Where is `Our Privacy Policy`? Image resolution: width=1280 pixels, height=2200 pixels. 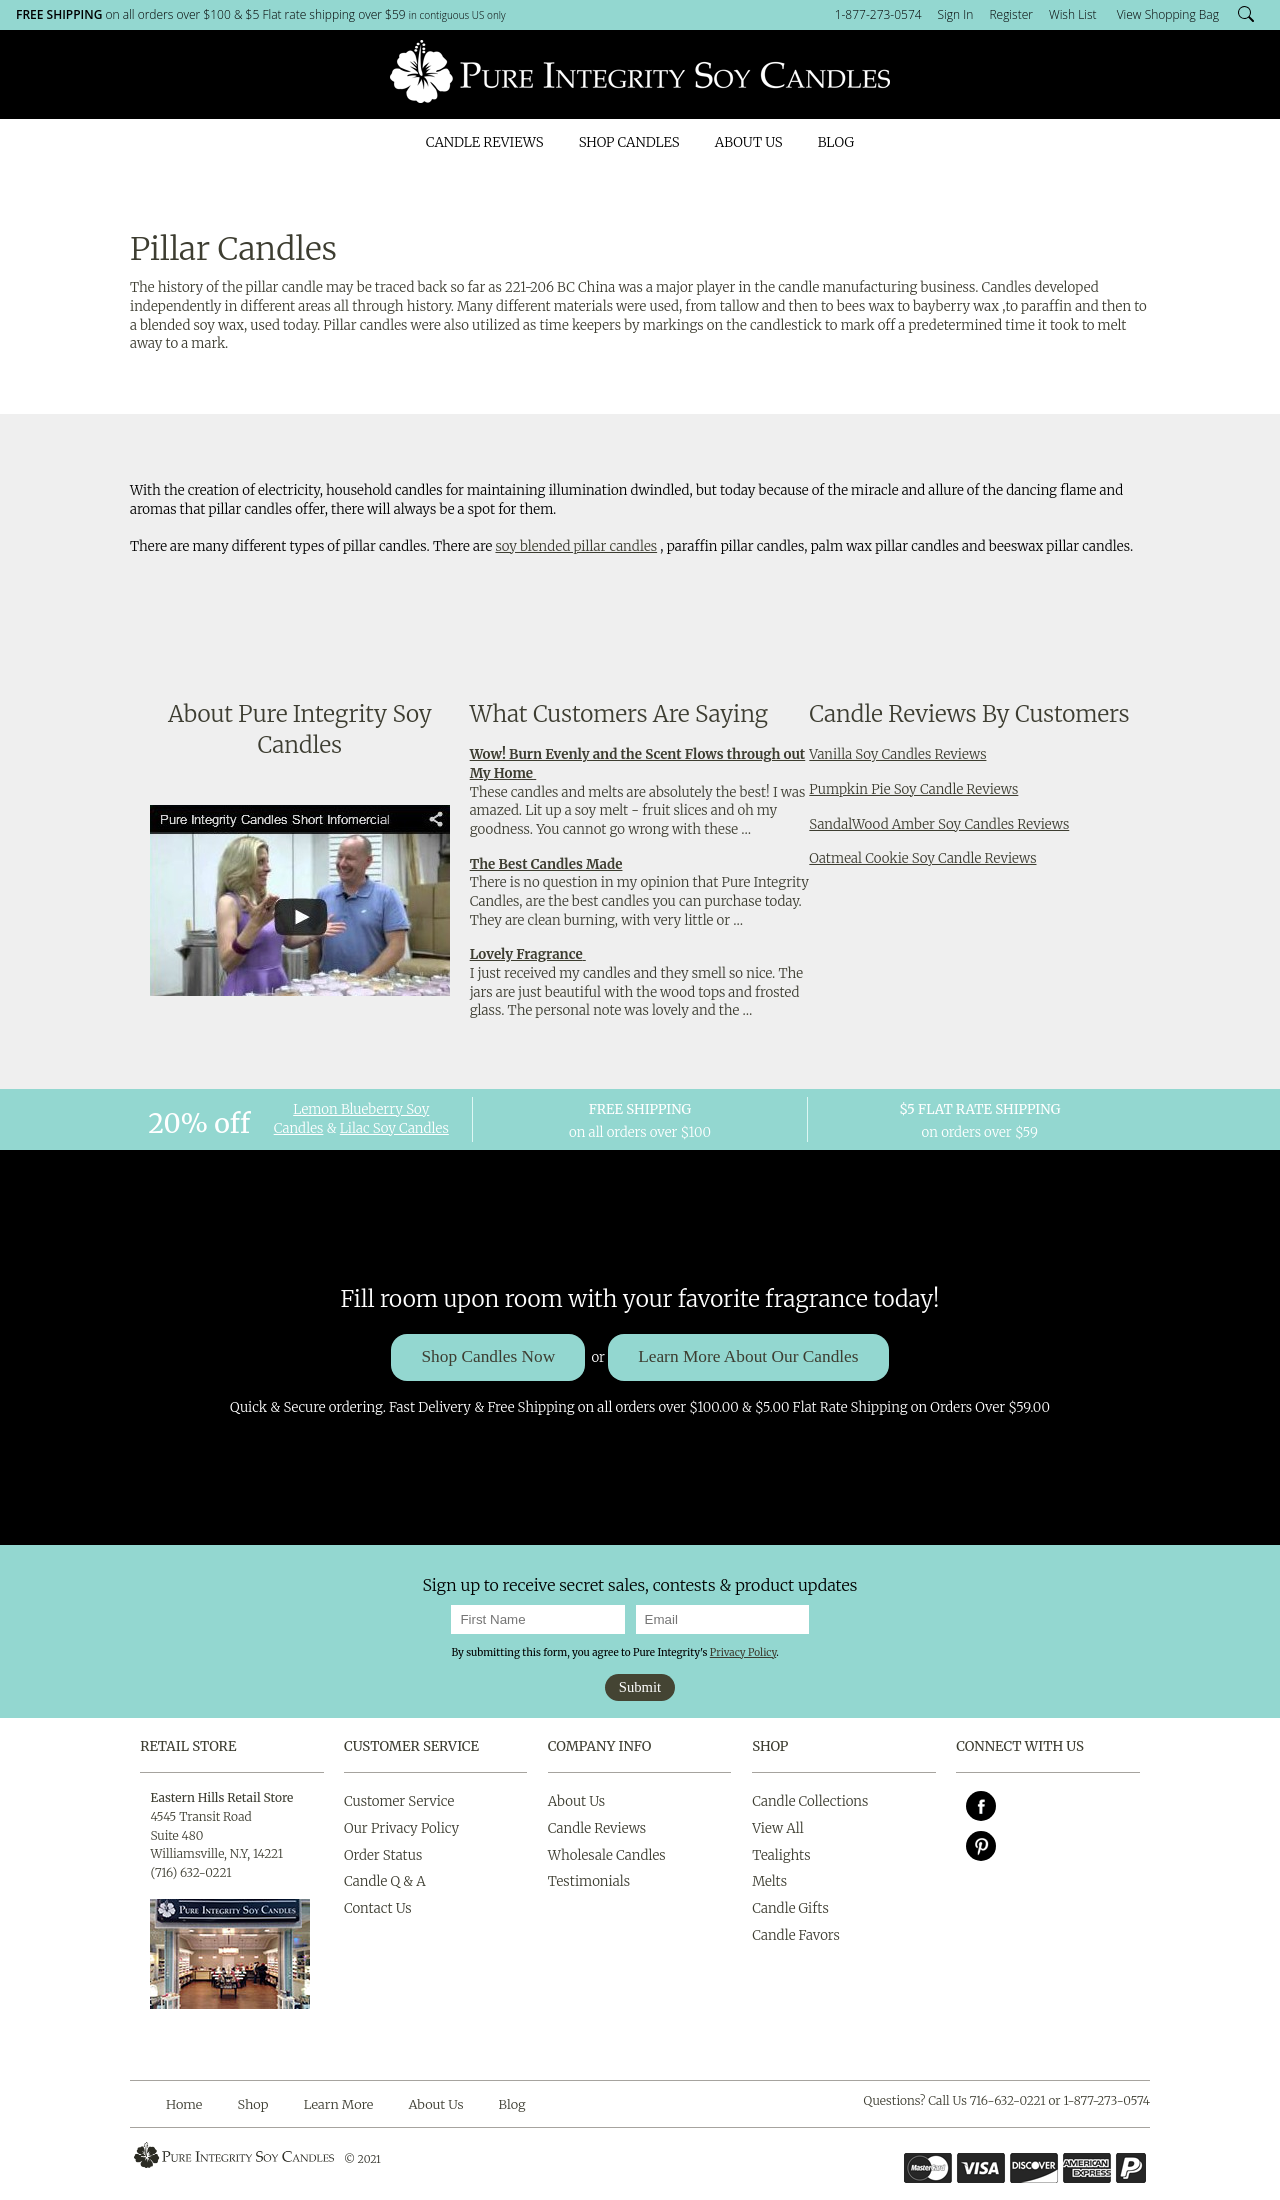 Our Privacy Policy is located at coordinates (401, 1828).